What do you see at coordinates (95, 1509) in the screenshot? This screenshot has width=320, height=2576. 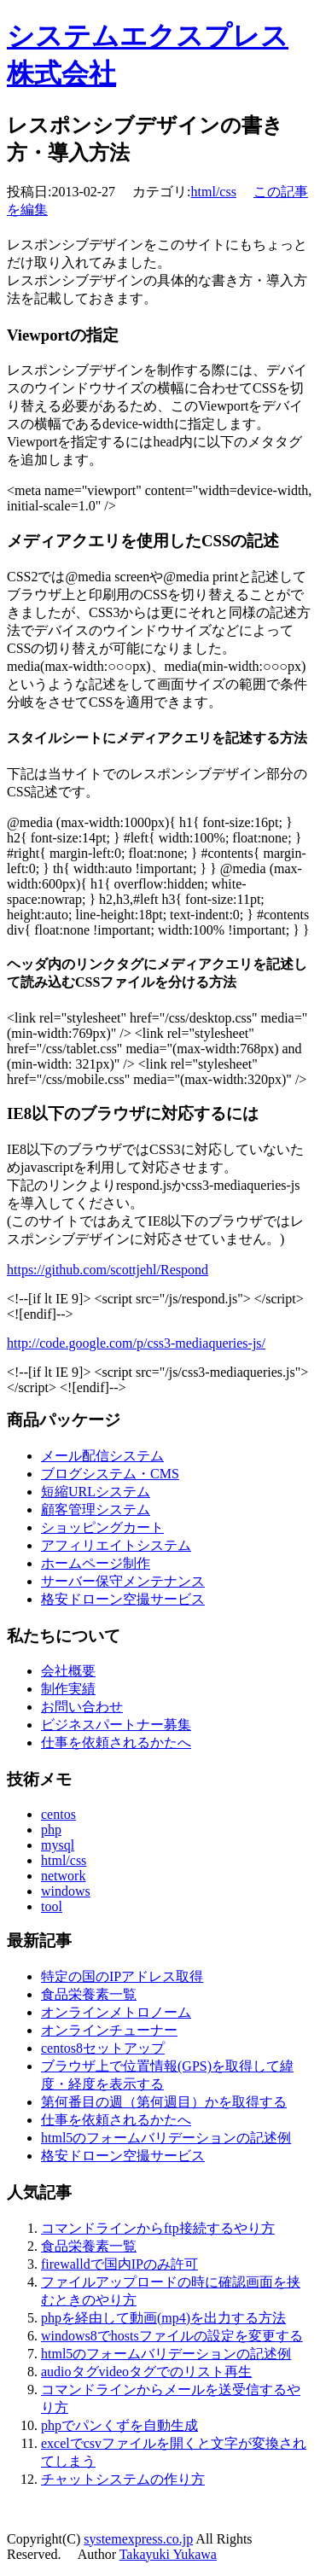 I see `顧客管理システム` at bounding box center [95, 1509].